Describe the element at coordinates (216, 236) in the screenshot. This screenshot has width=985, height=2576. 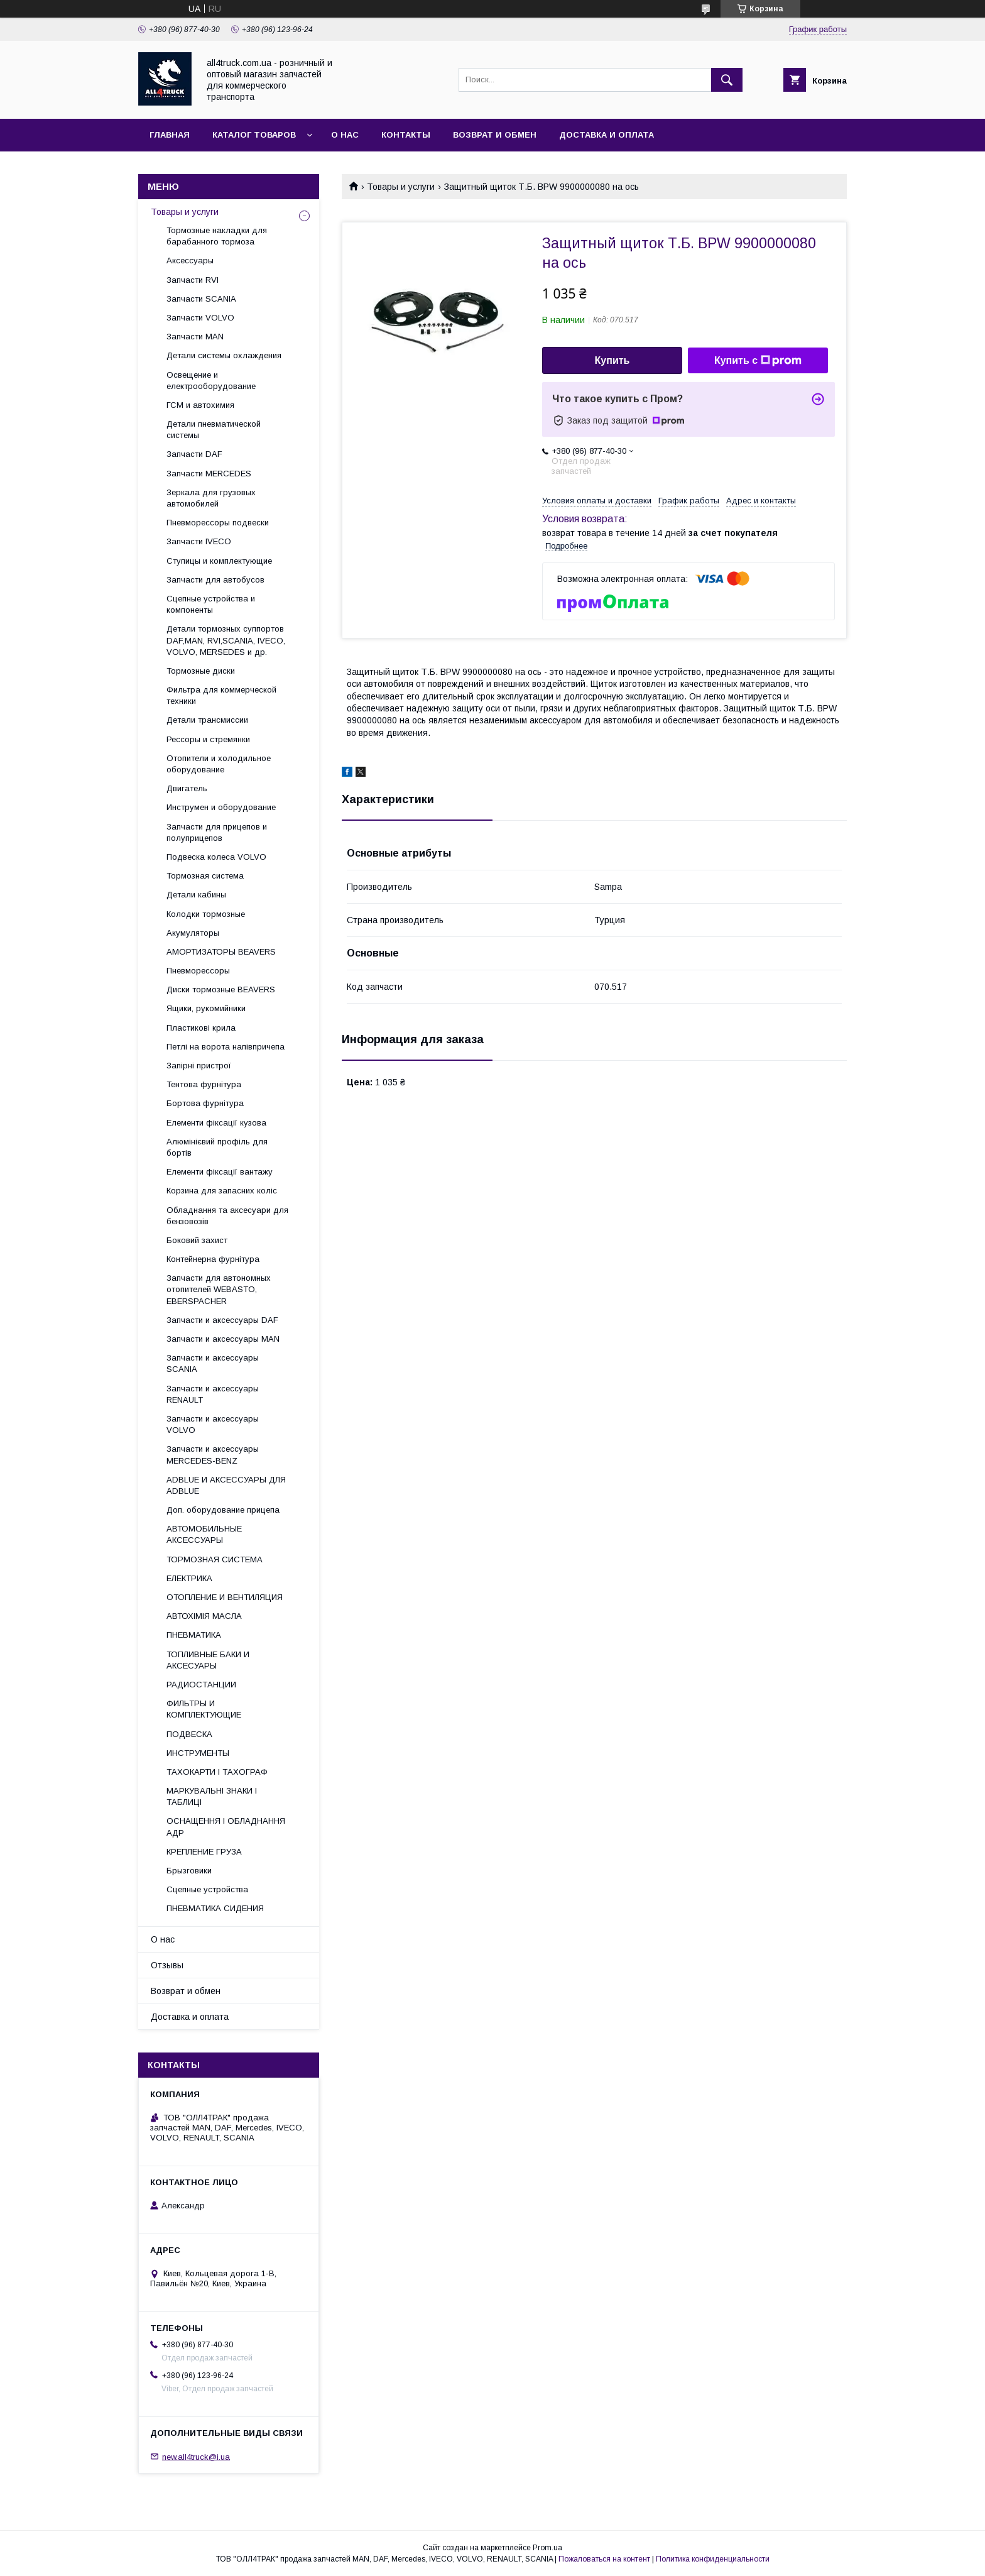
I see `Тормозные накладки для барабанного тормоза` at that location.